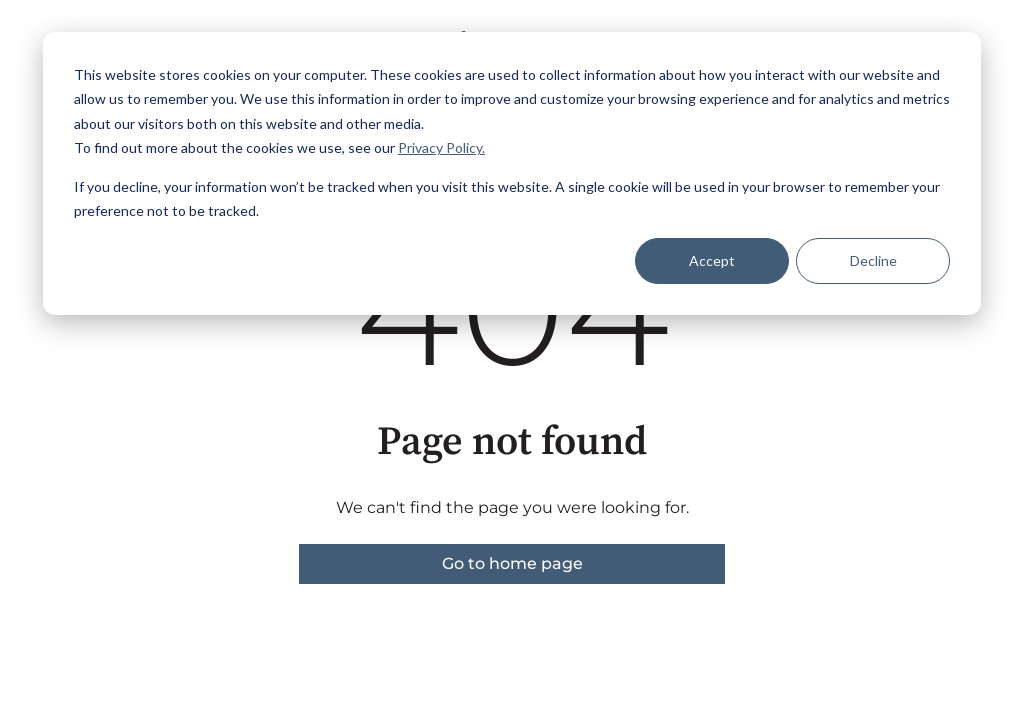  I want to click on Privacy Policy., so click(441, 147).